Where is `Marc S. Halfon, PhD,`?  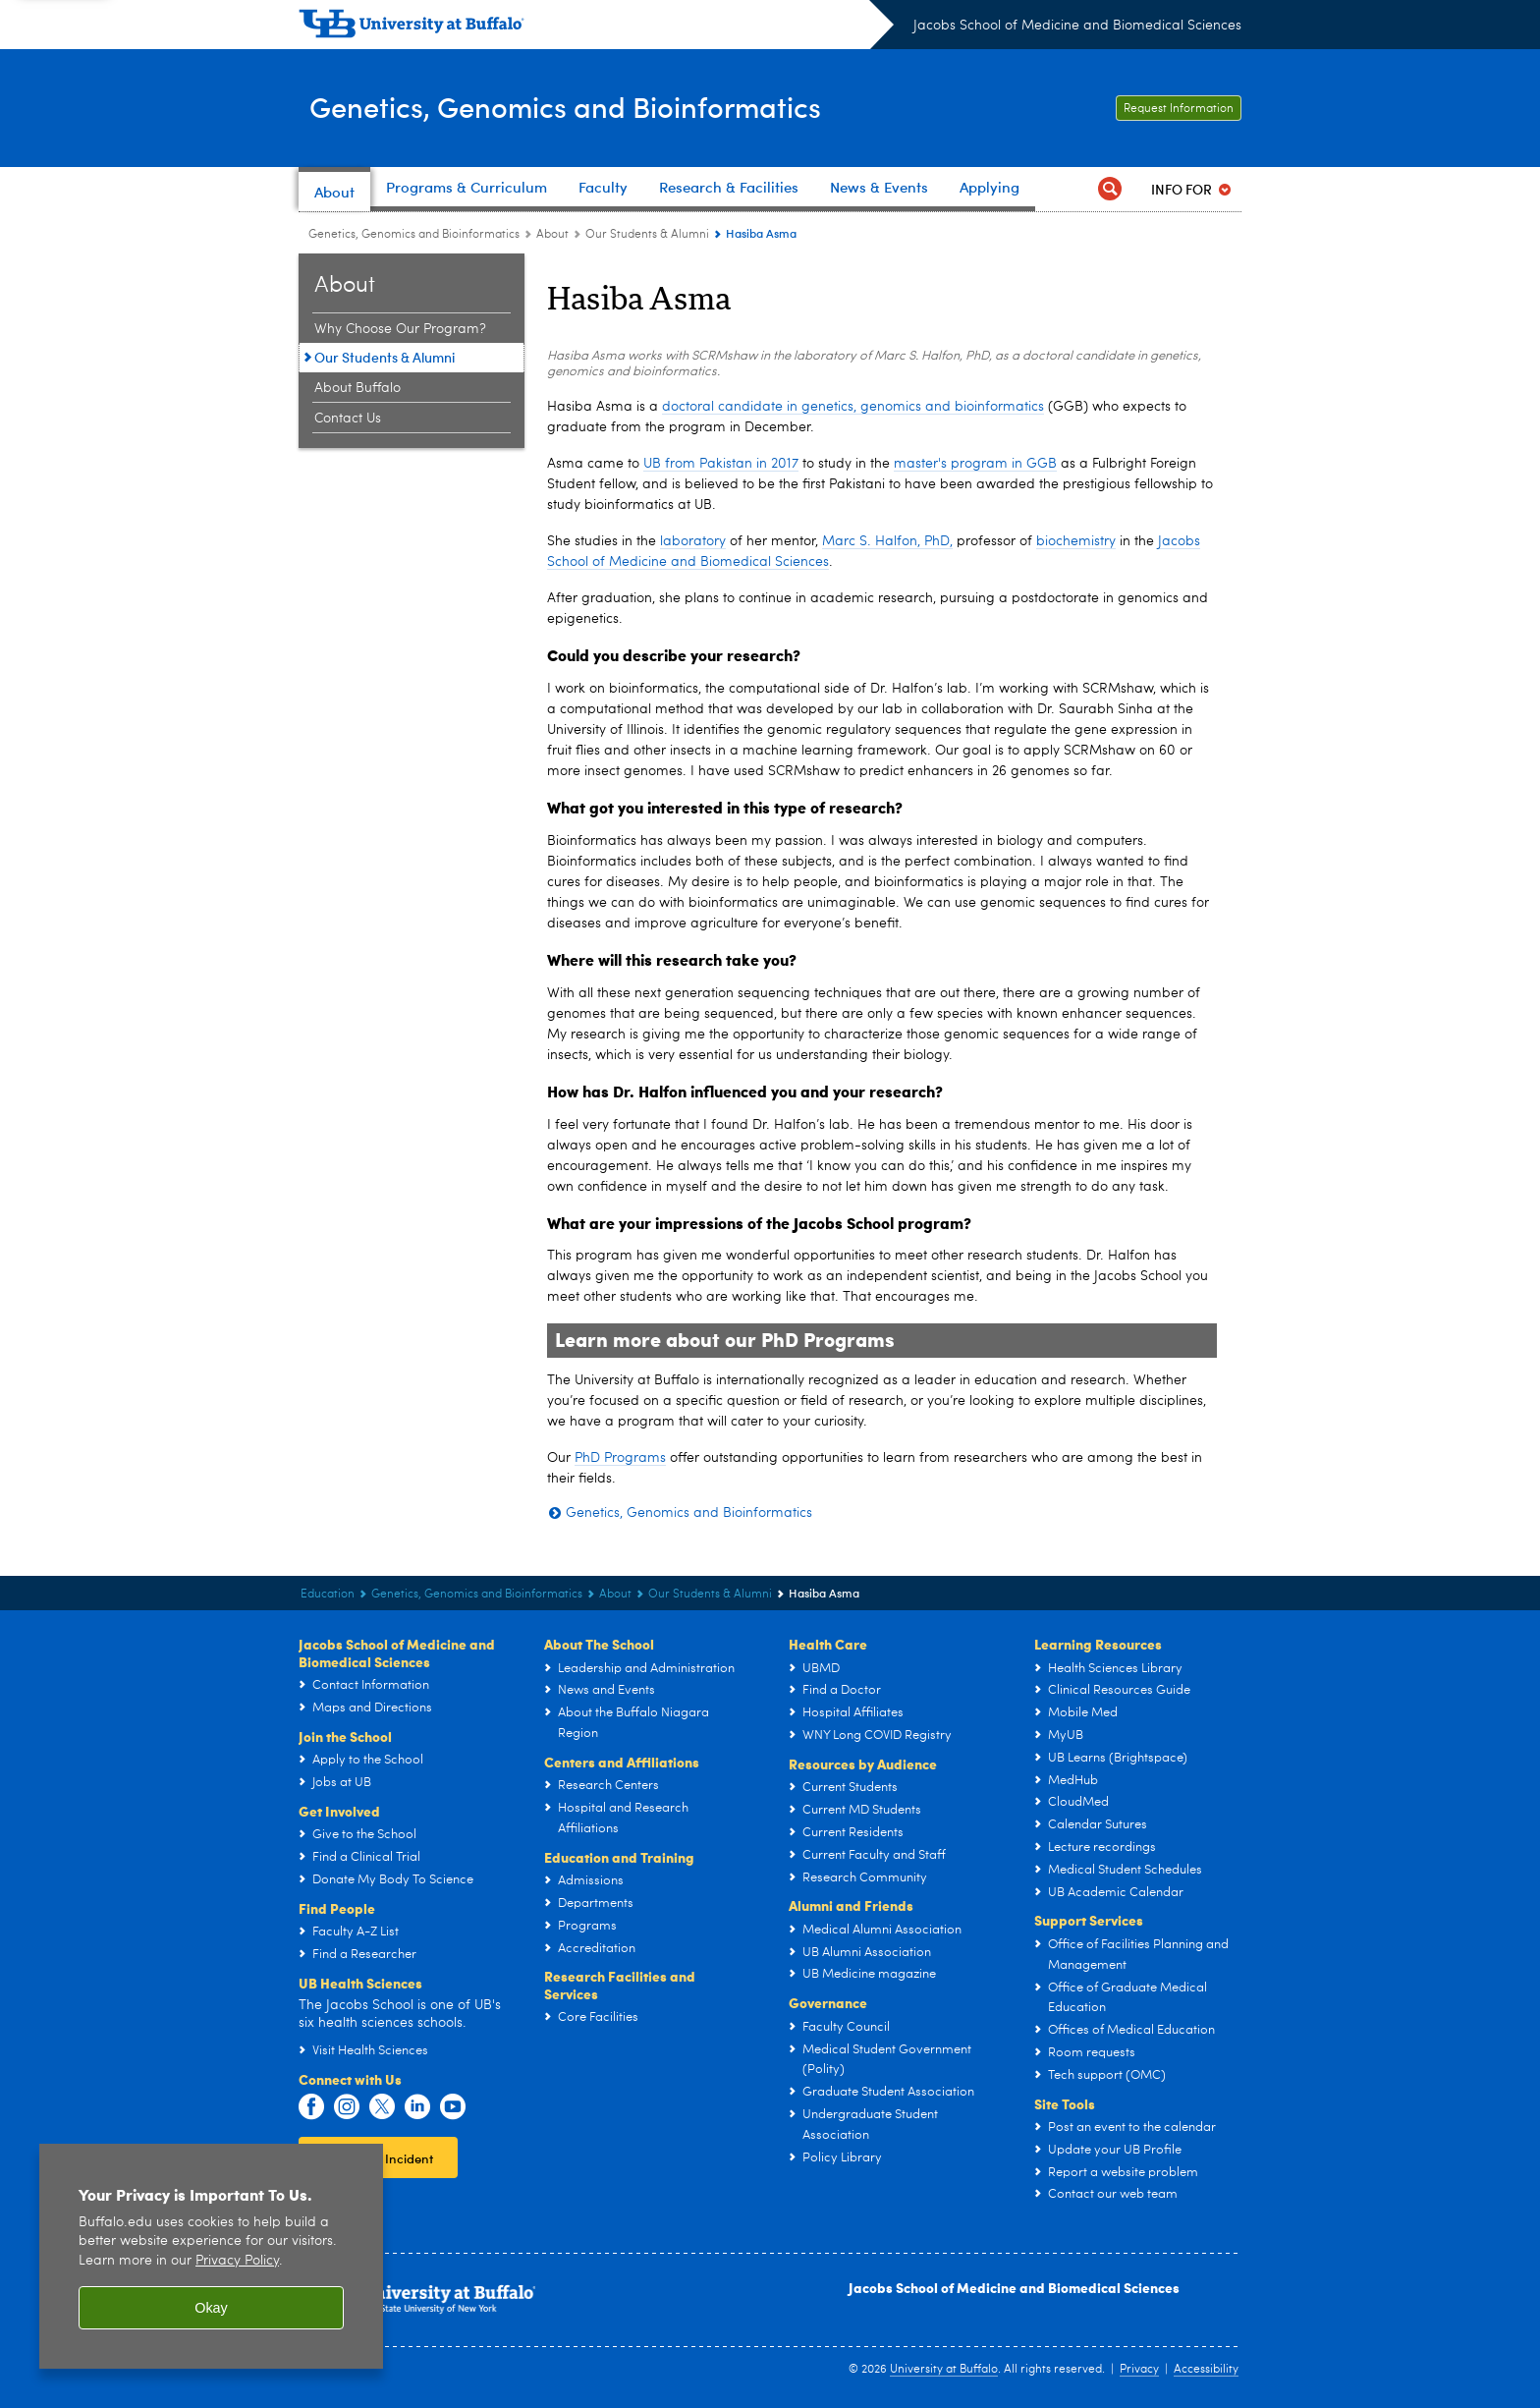 Marc S. Halfon, PhD, is located at coordinates (887, 541).